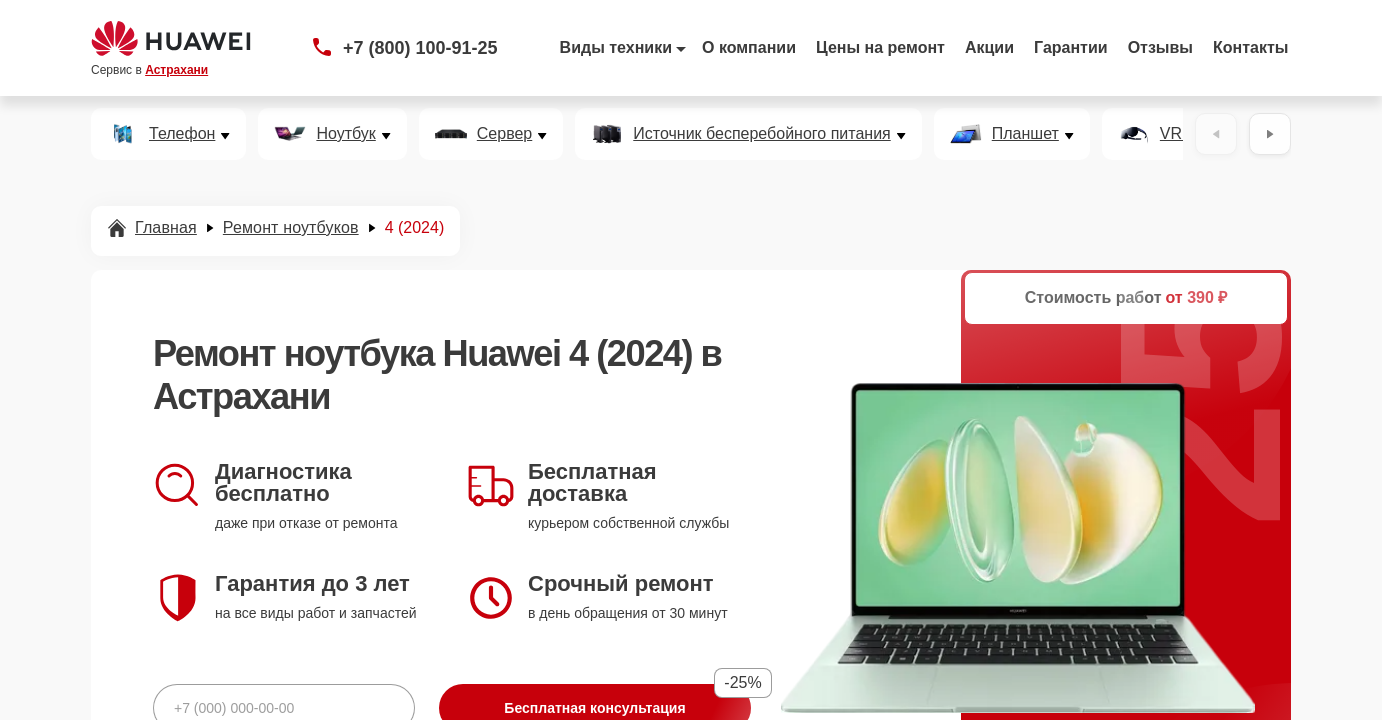  Describe the element at coordinates (880, 47) in the screenshot. I see `Цены на ремонт` at that location.